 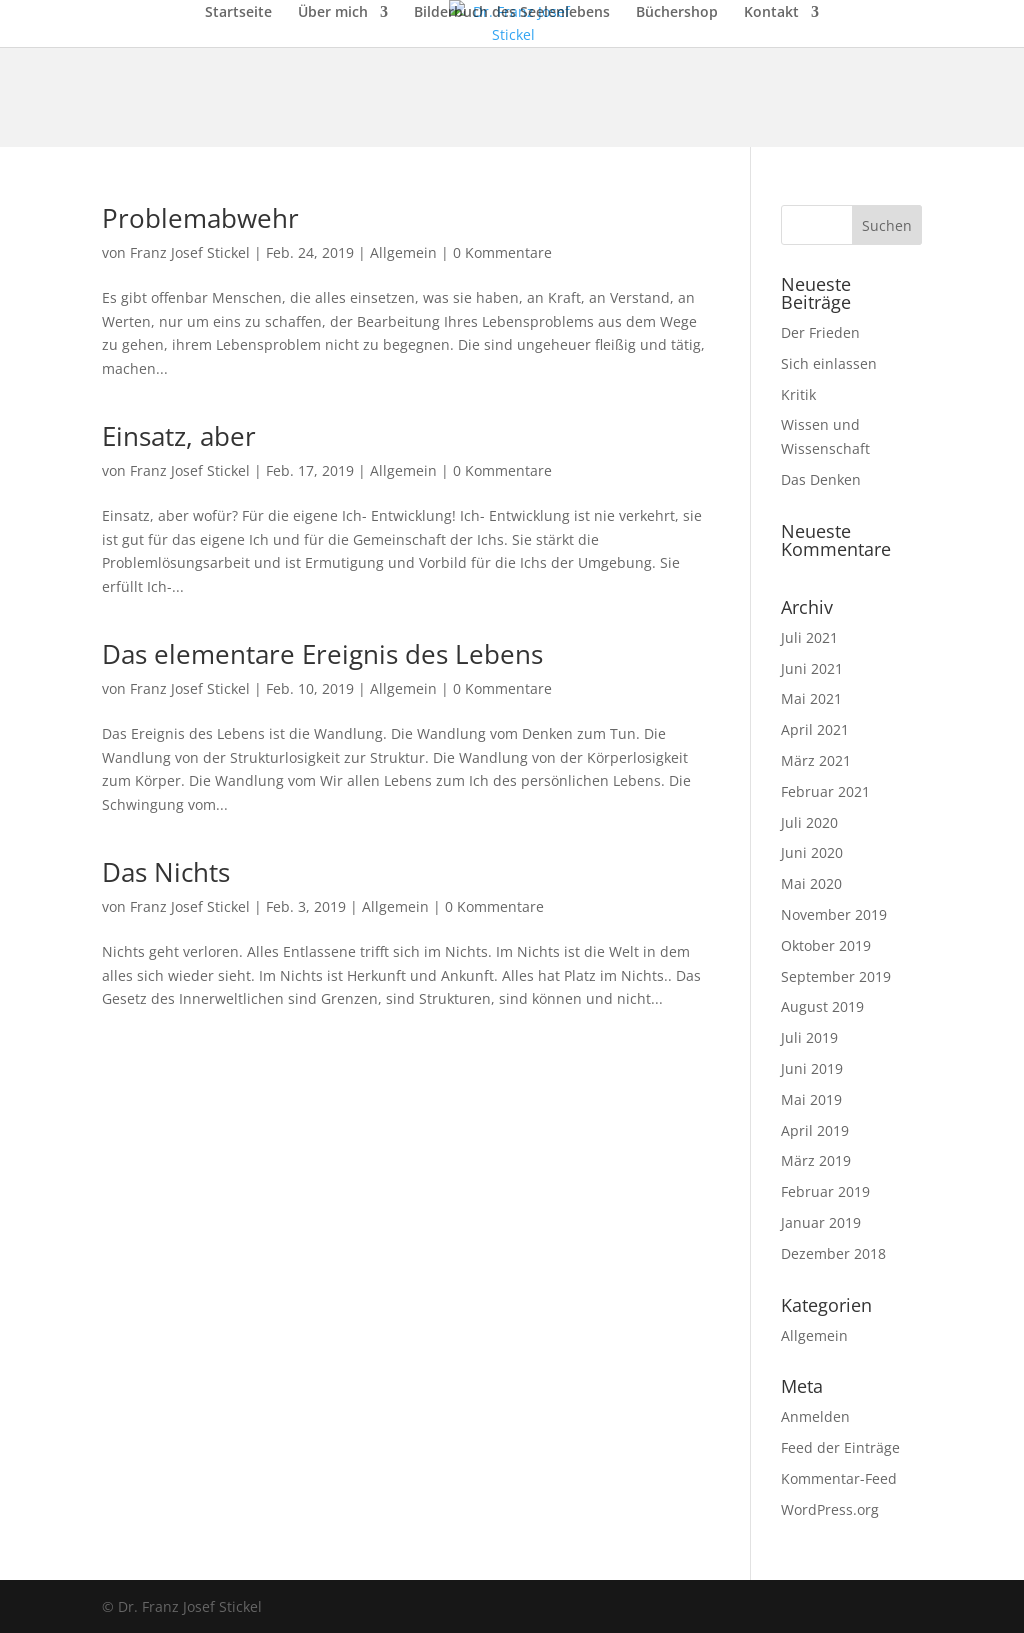 What do you see at coordinates (833, 1253) in the screenshot?
I see `Dezember 2018` at bounding box center [833, 1253].